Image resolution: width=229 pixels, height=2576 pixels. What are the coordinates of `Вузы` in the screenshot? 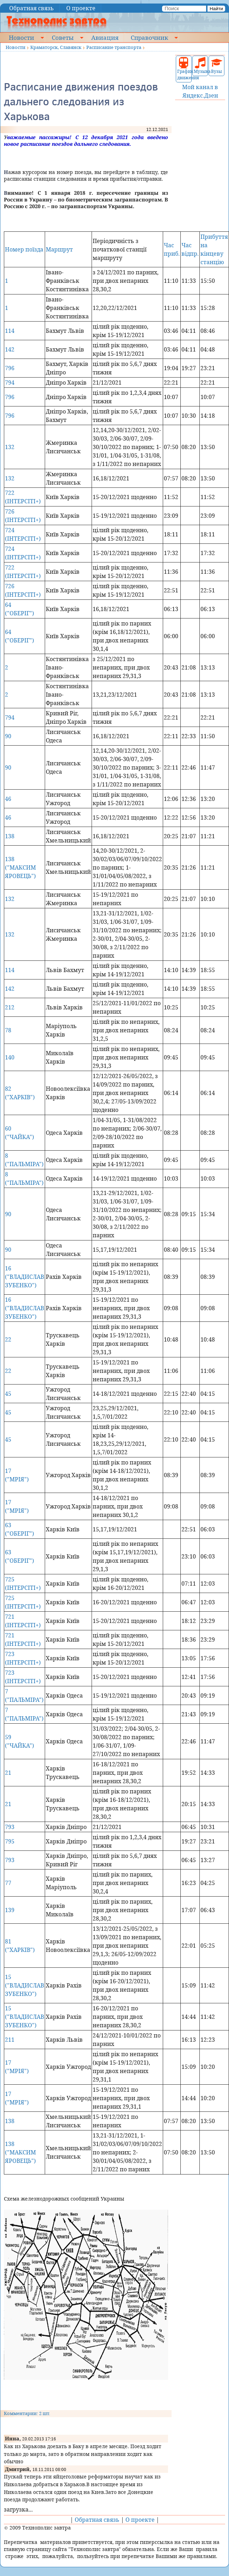 It's located at (216, 65).